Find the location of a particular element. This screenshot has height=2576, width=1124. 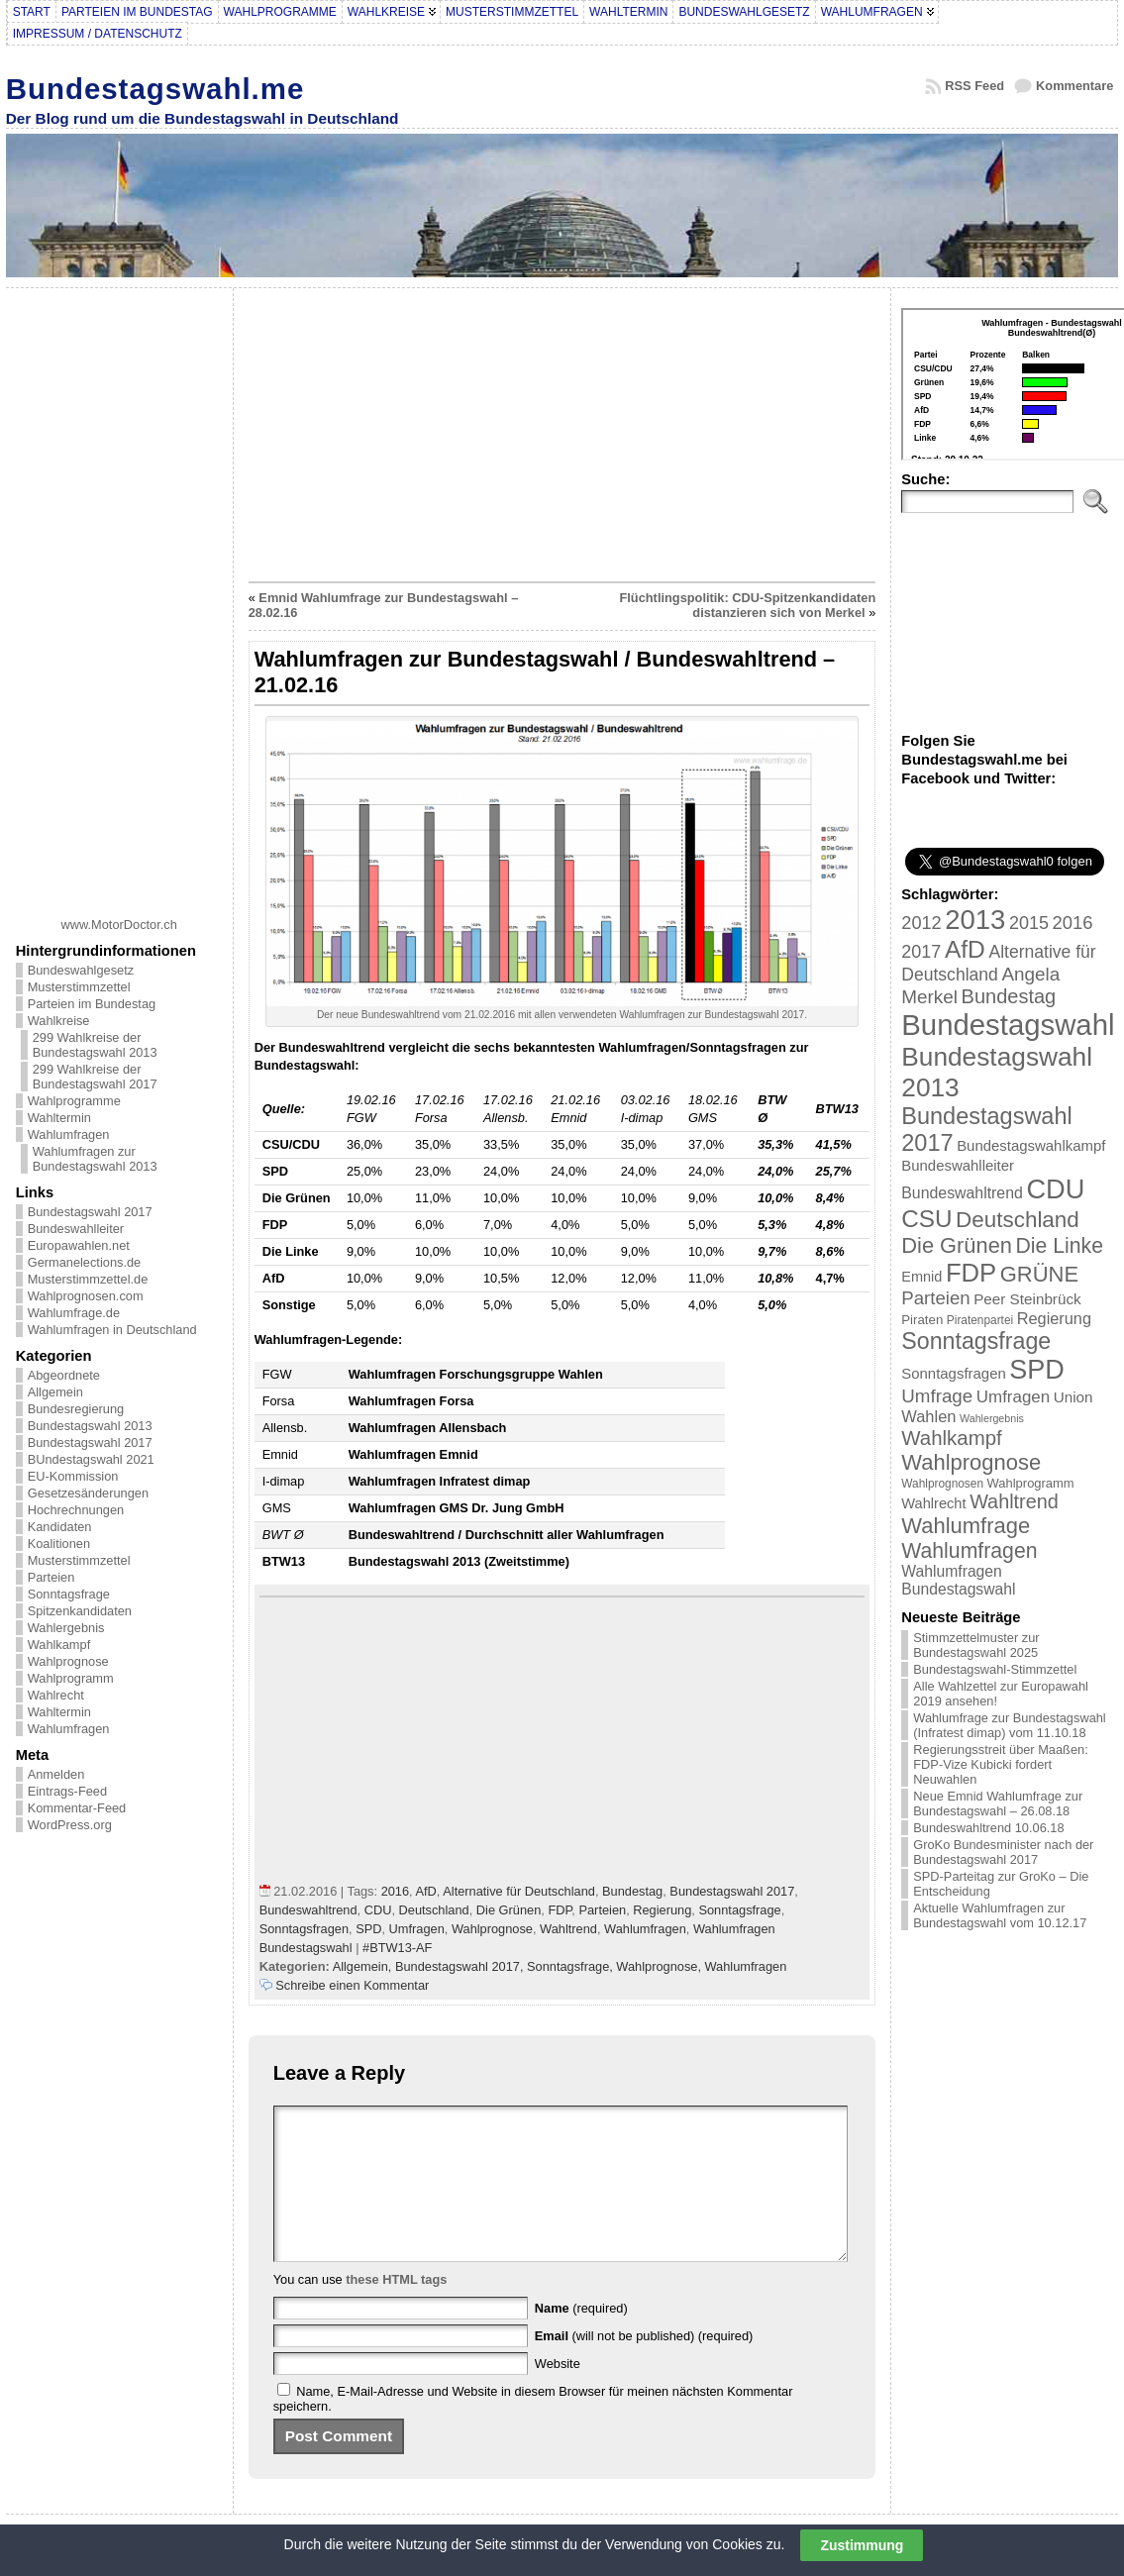

(required) is located at coordinates (581, 2337).